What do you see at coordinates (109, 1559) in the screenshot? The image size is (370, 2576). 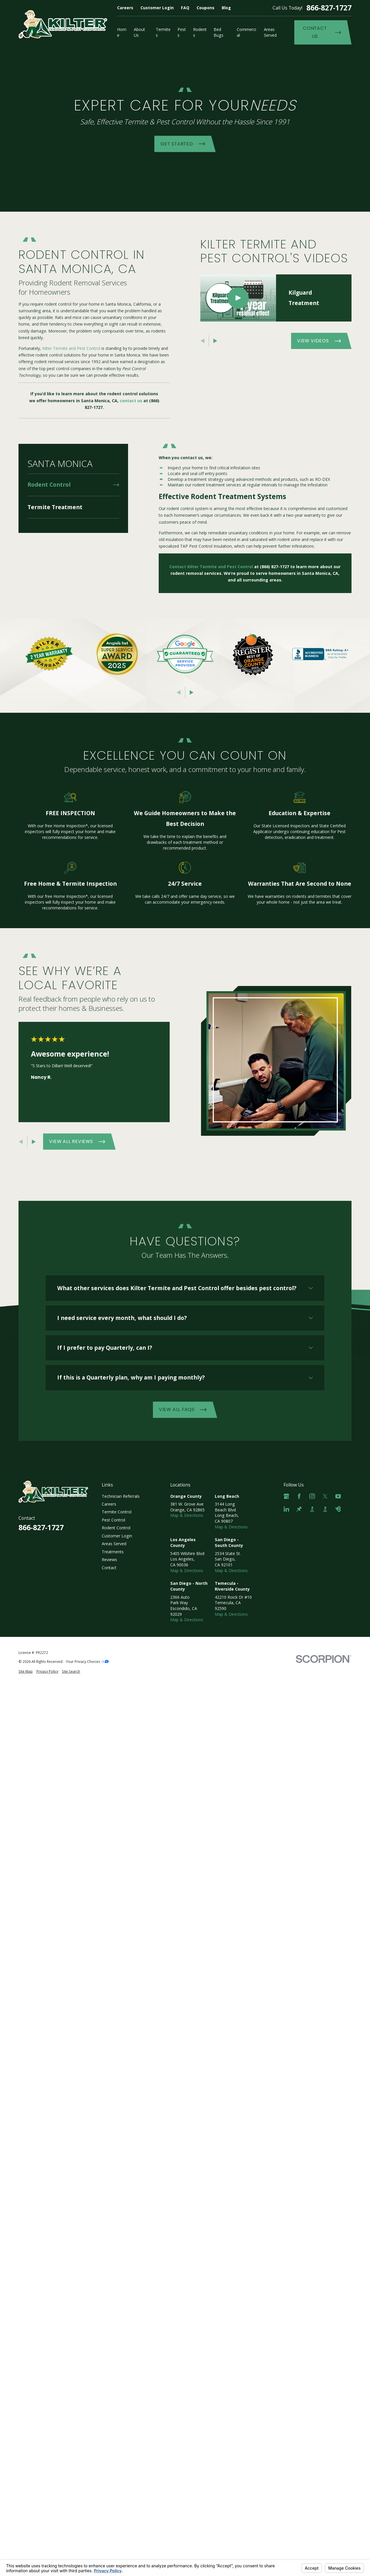 I see `Reviews` at bounding box center [109, 1559].